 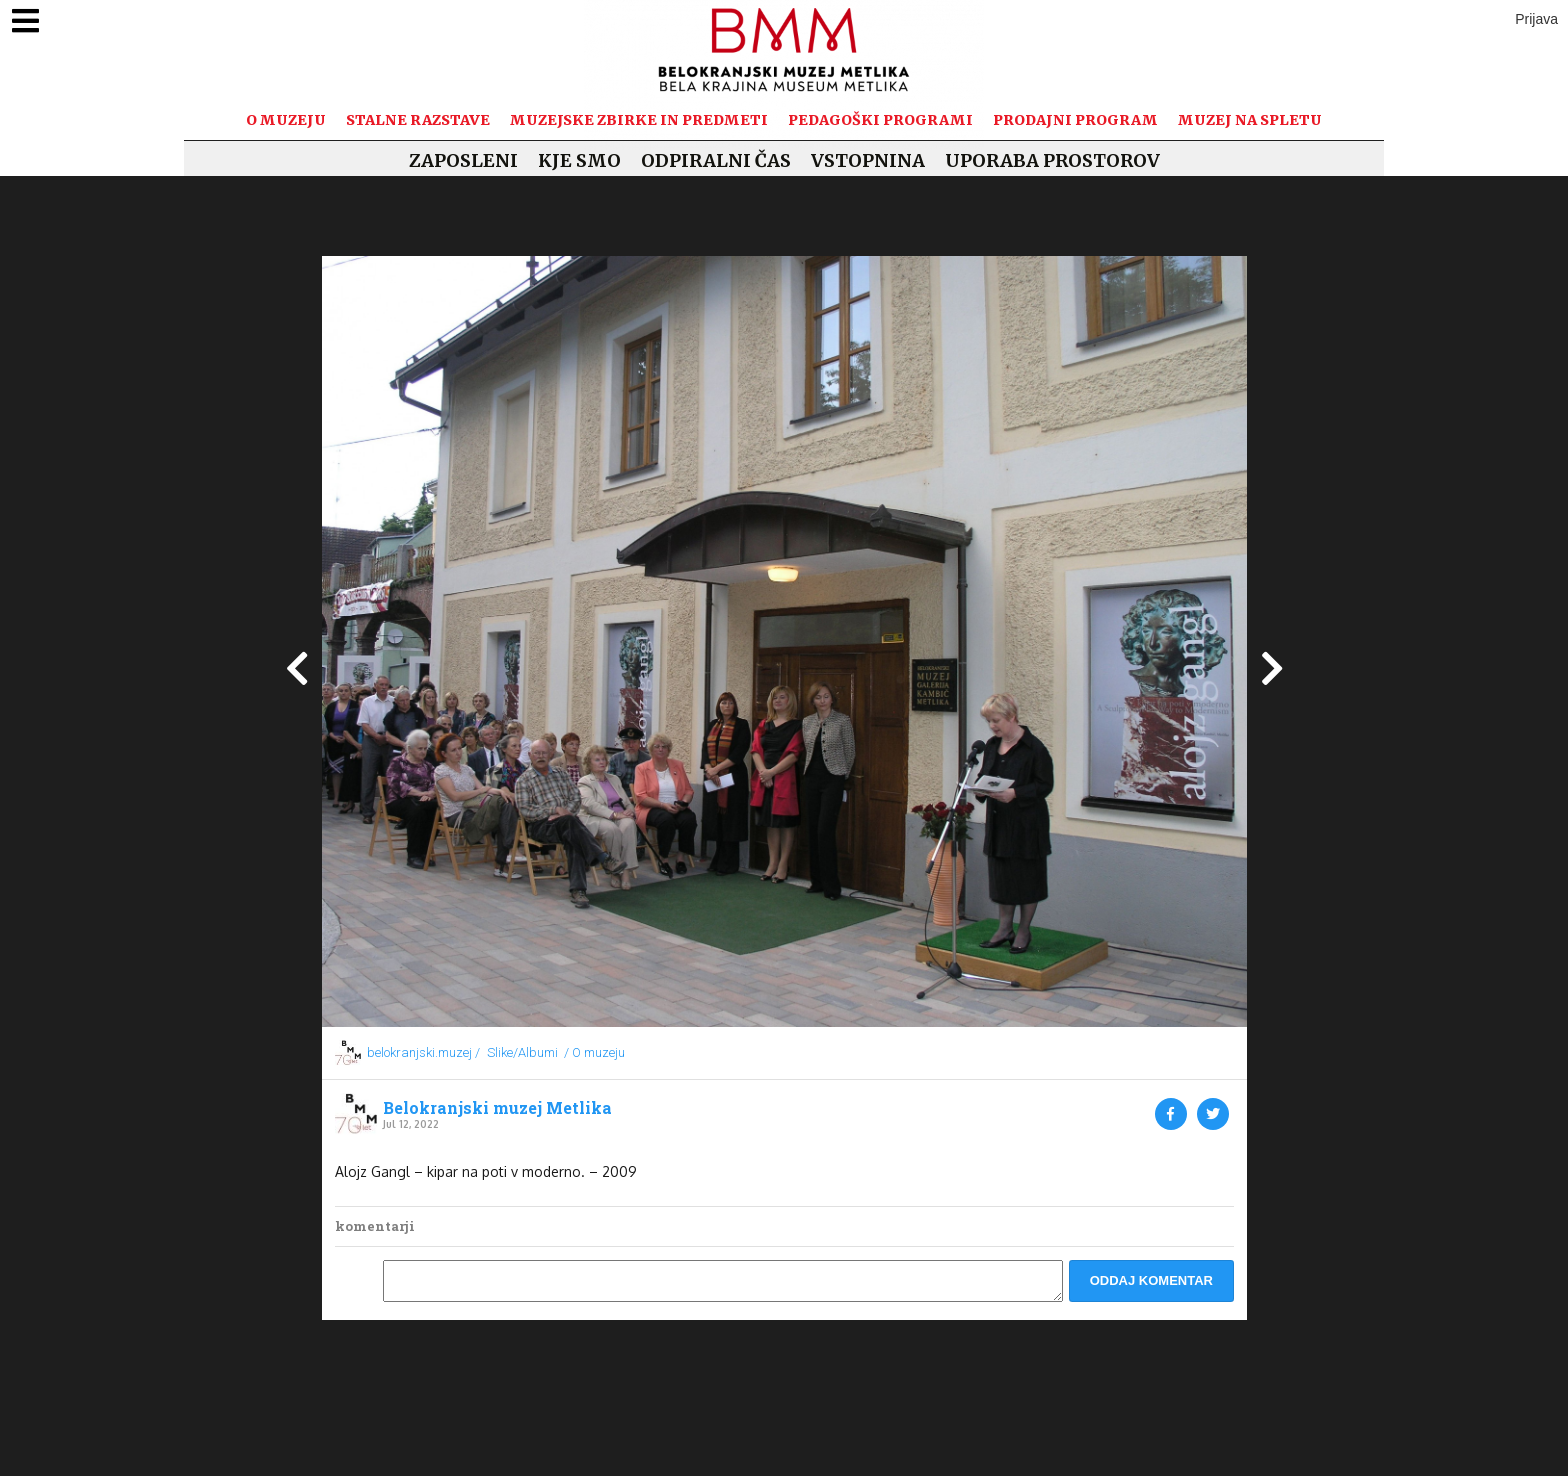 I want to click on / O muzeju, so click(x=594, y=1052).